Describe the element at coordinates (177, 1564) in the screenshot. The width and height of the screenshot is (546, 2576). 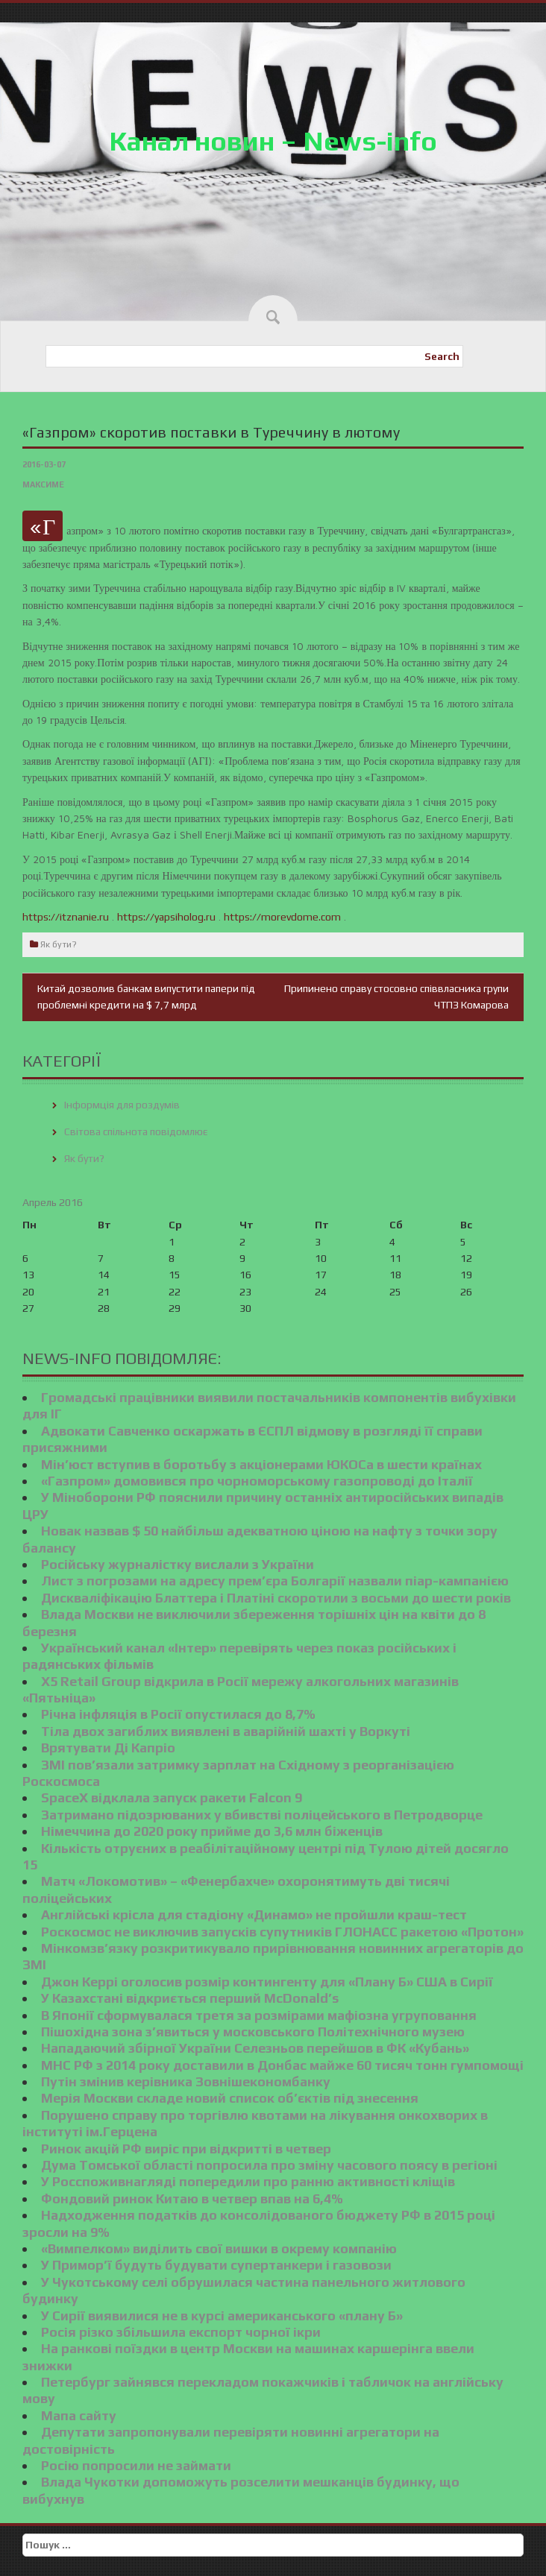
I see `Російську журналістку вислали з України` at that location.